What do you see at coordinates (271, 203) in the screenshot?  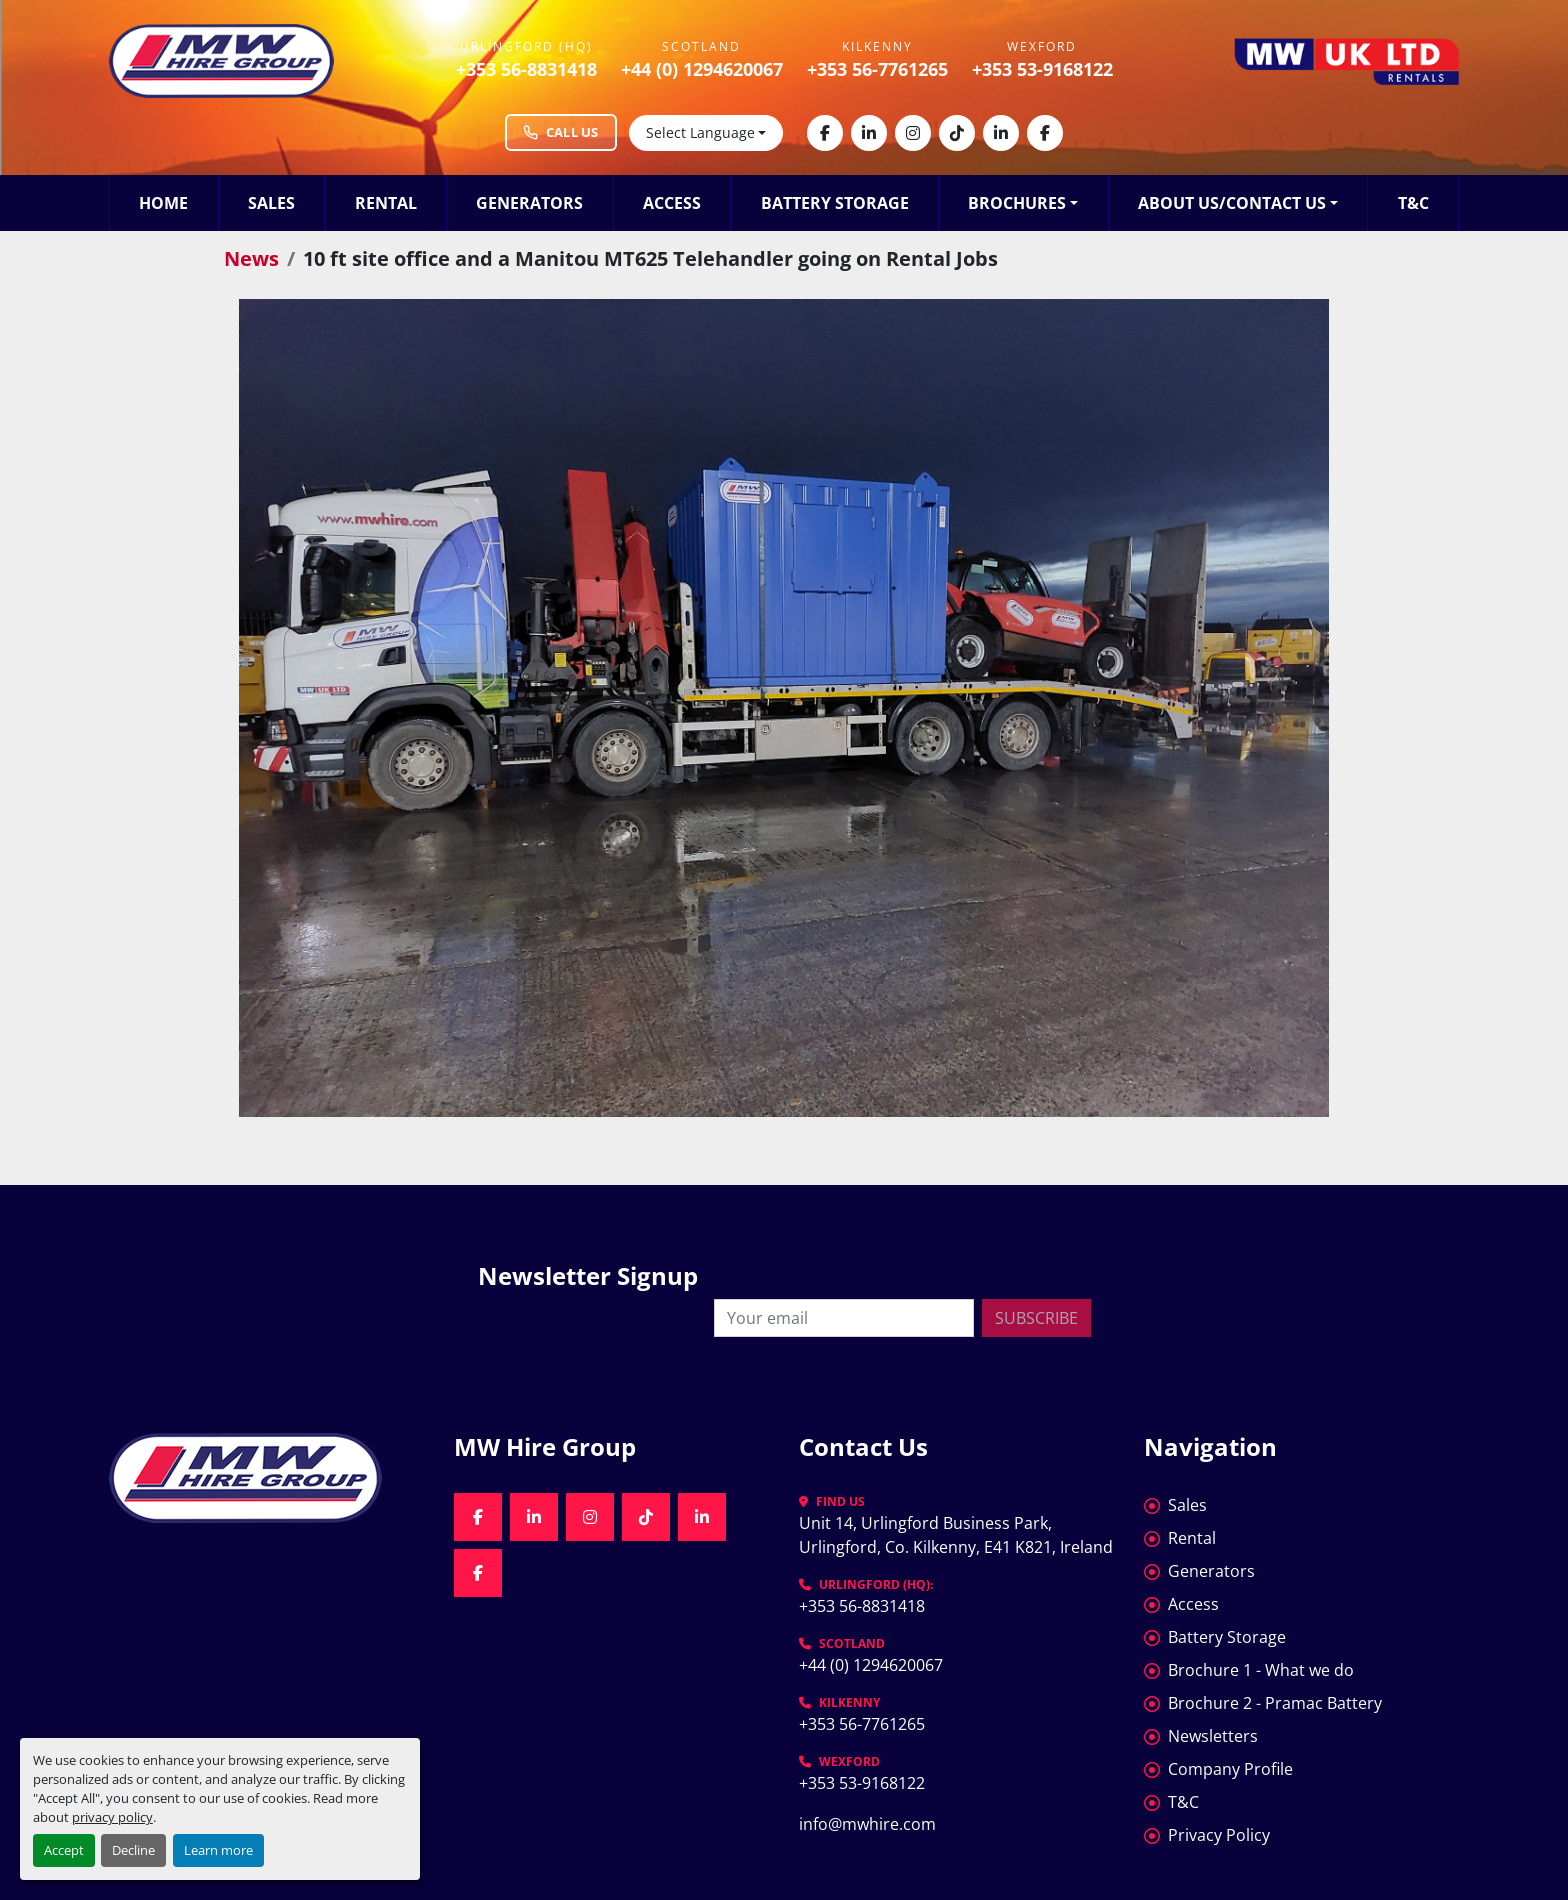 I see `Sales` at bounding box center [271, 203].